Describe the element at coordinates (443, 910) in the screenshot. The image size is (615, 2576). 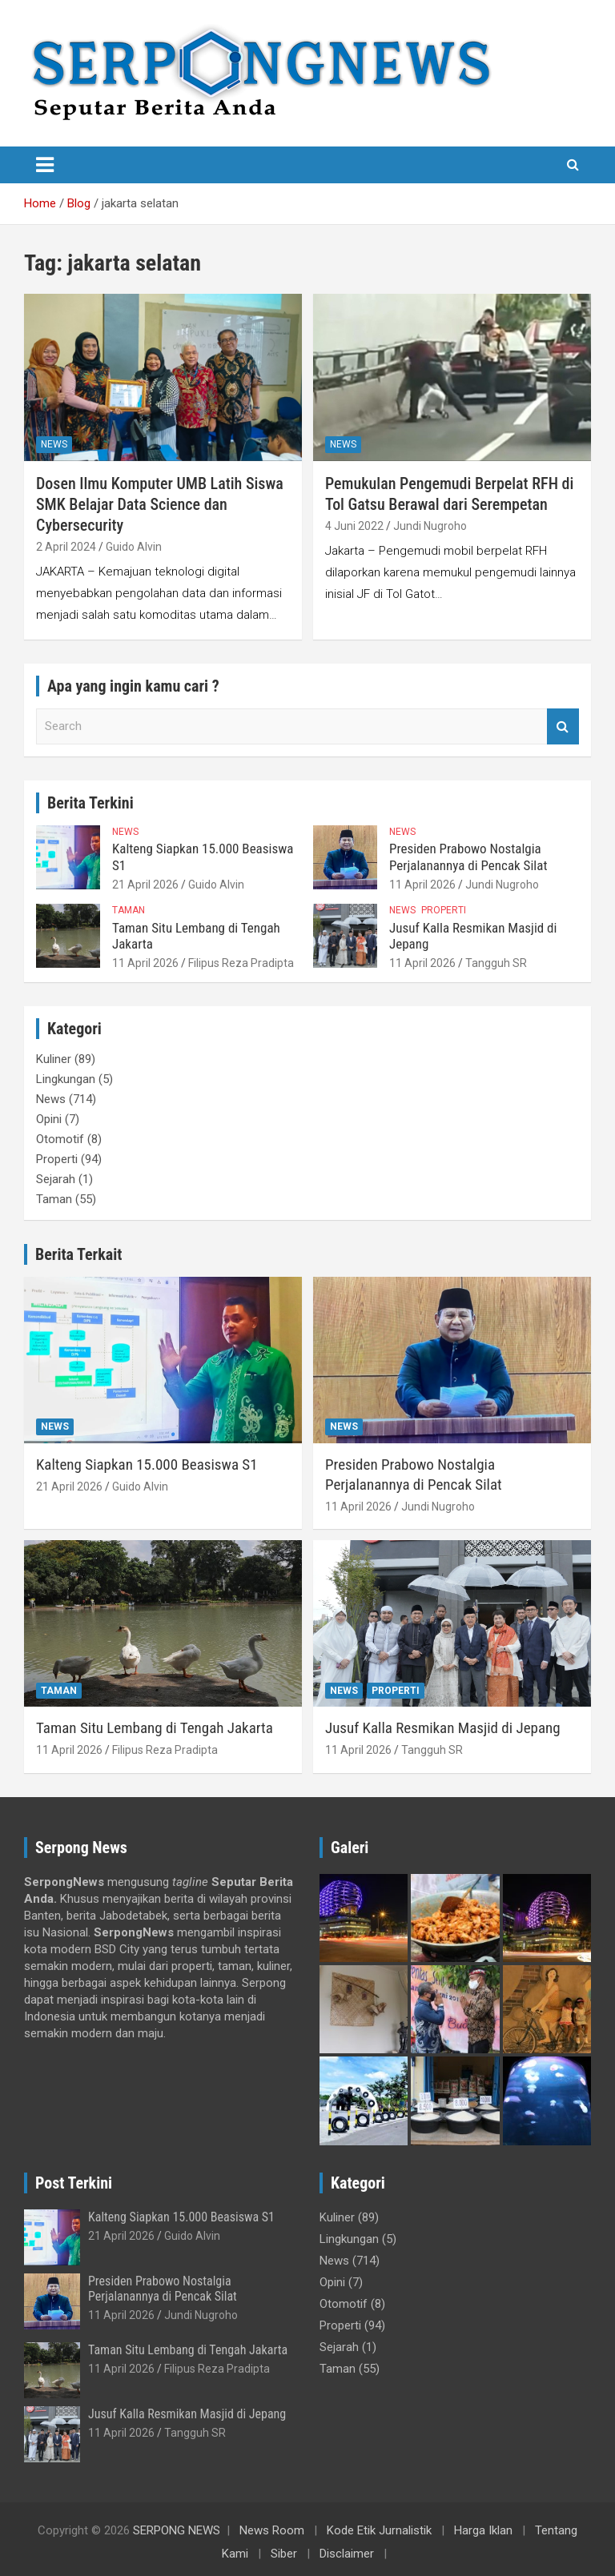
I see `Properti` at that location.